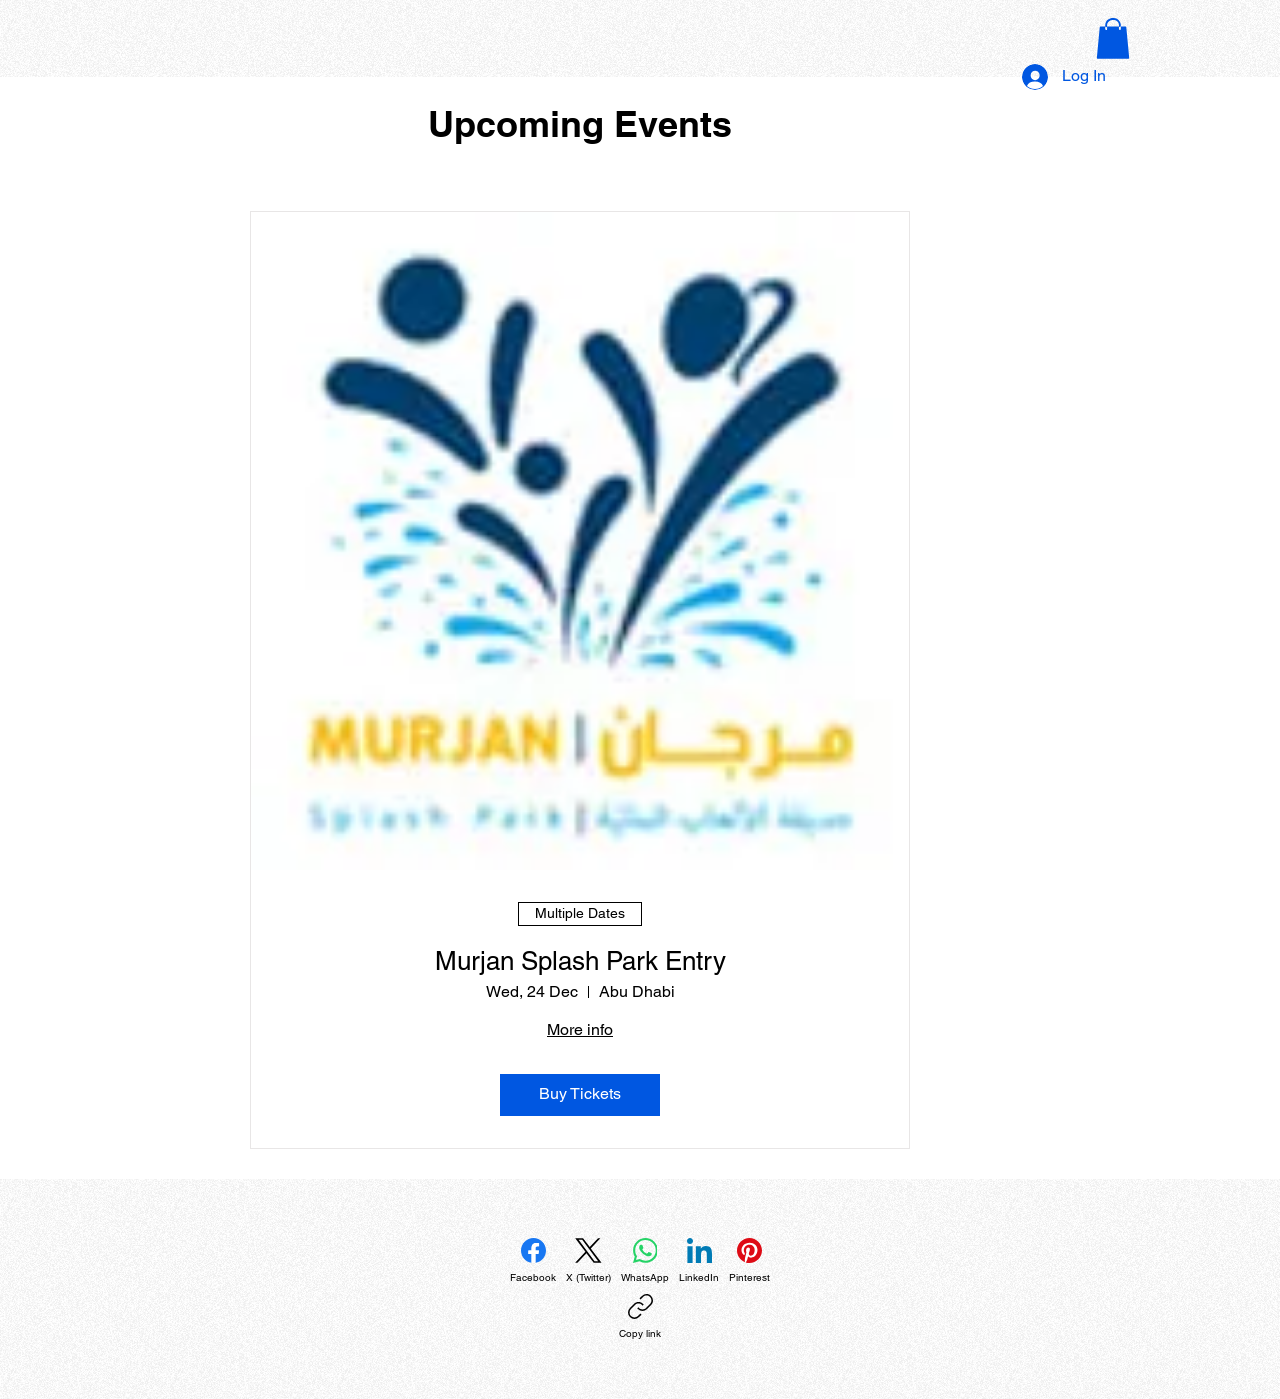  Describe the element at coordinates (580, 961) in the screenshot. I see `Murjan Splash Park Entry` at that location.